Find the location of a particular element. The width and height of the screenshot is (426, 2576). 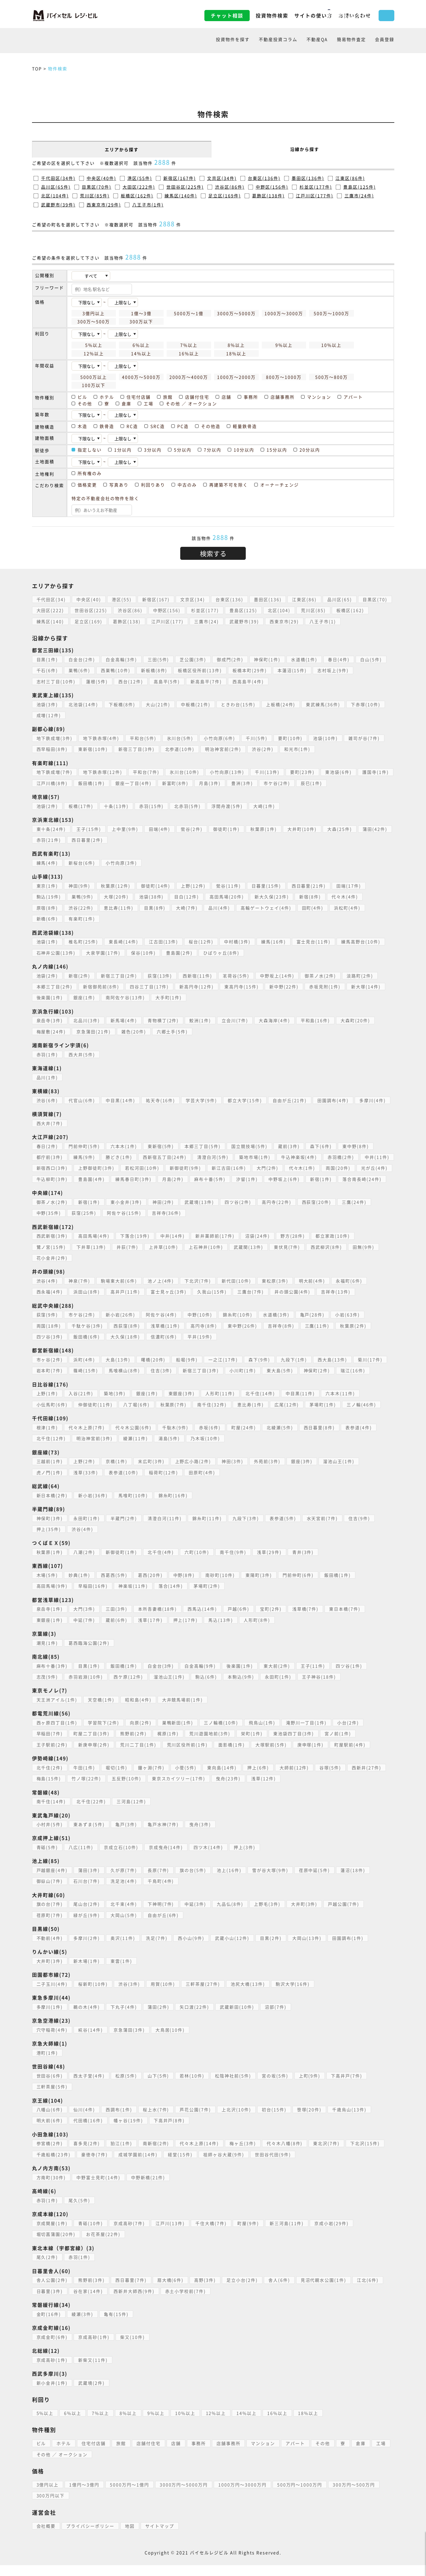

江東区(86件) is located at coordinates (350, 178).